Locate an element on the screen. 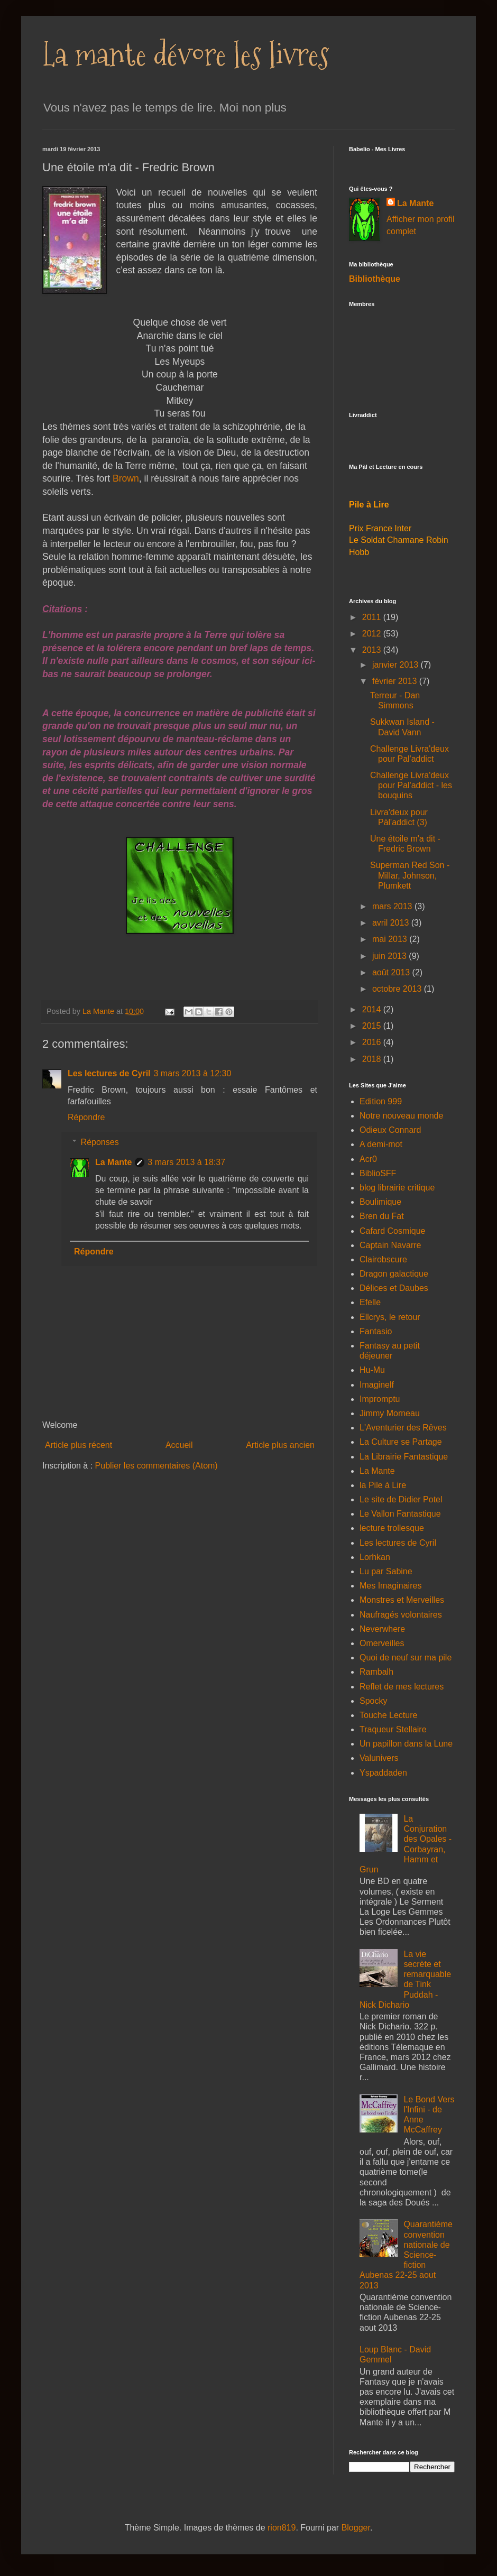 This screenshot has height=2576, width=497. Impromptu is located at coordinates (380, 1399).